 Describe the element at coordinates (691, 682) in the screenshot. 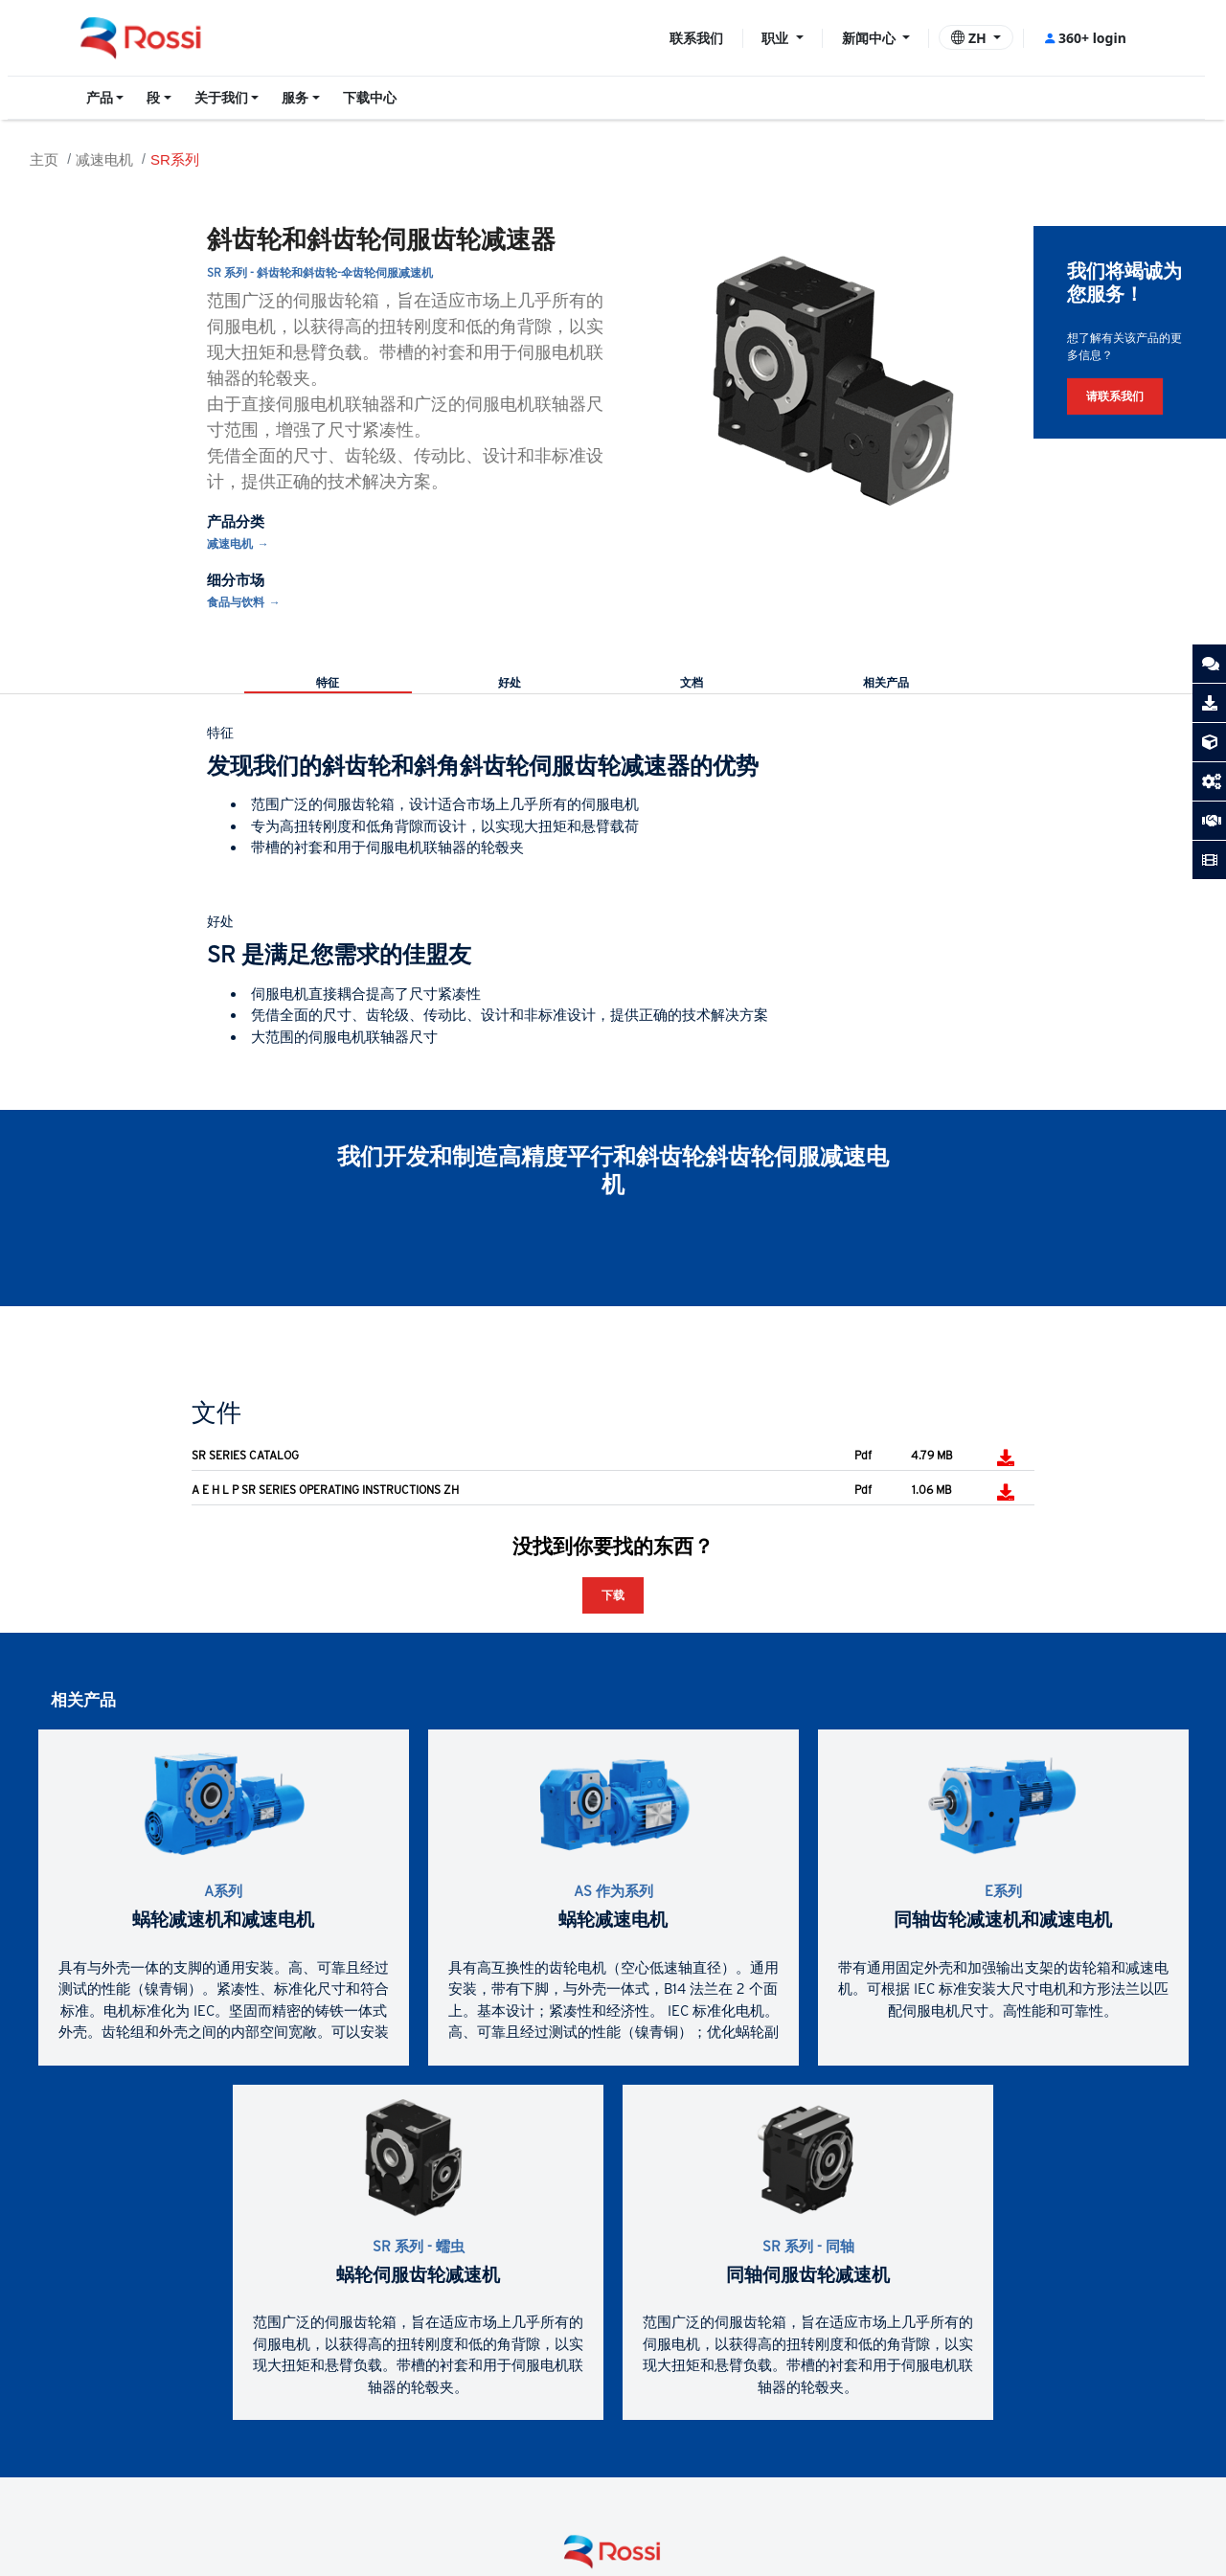

I see `文档` at that location.